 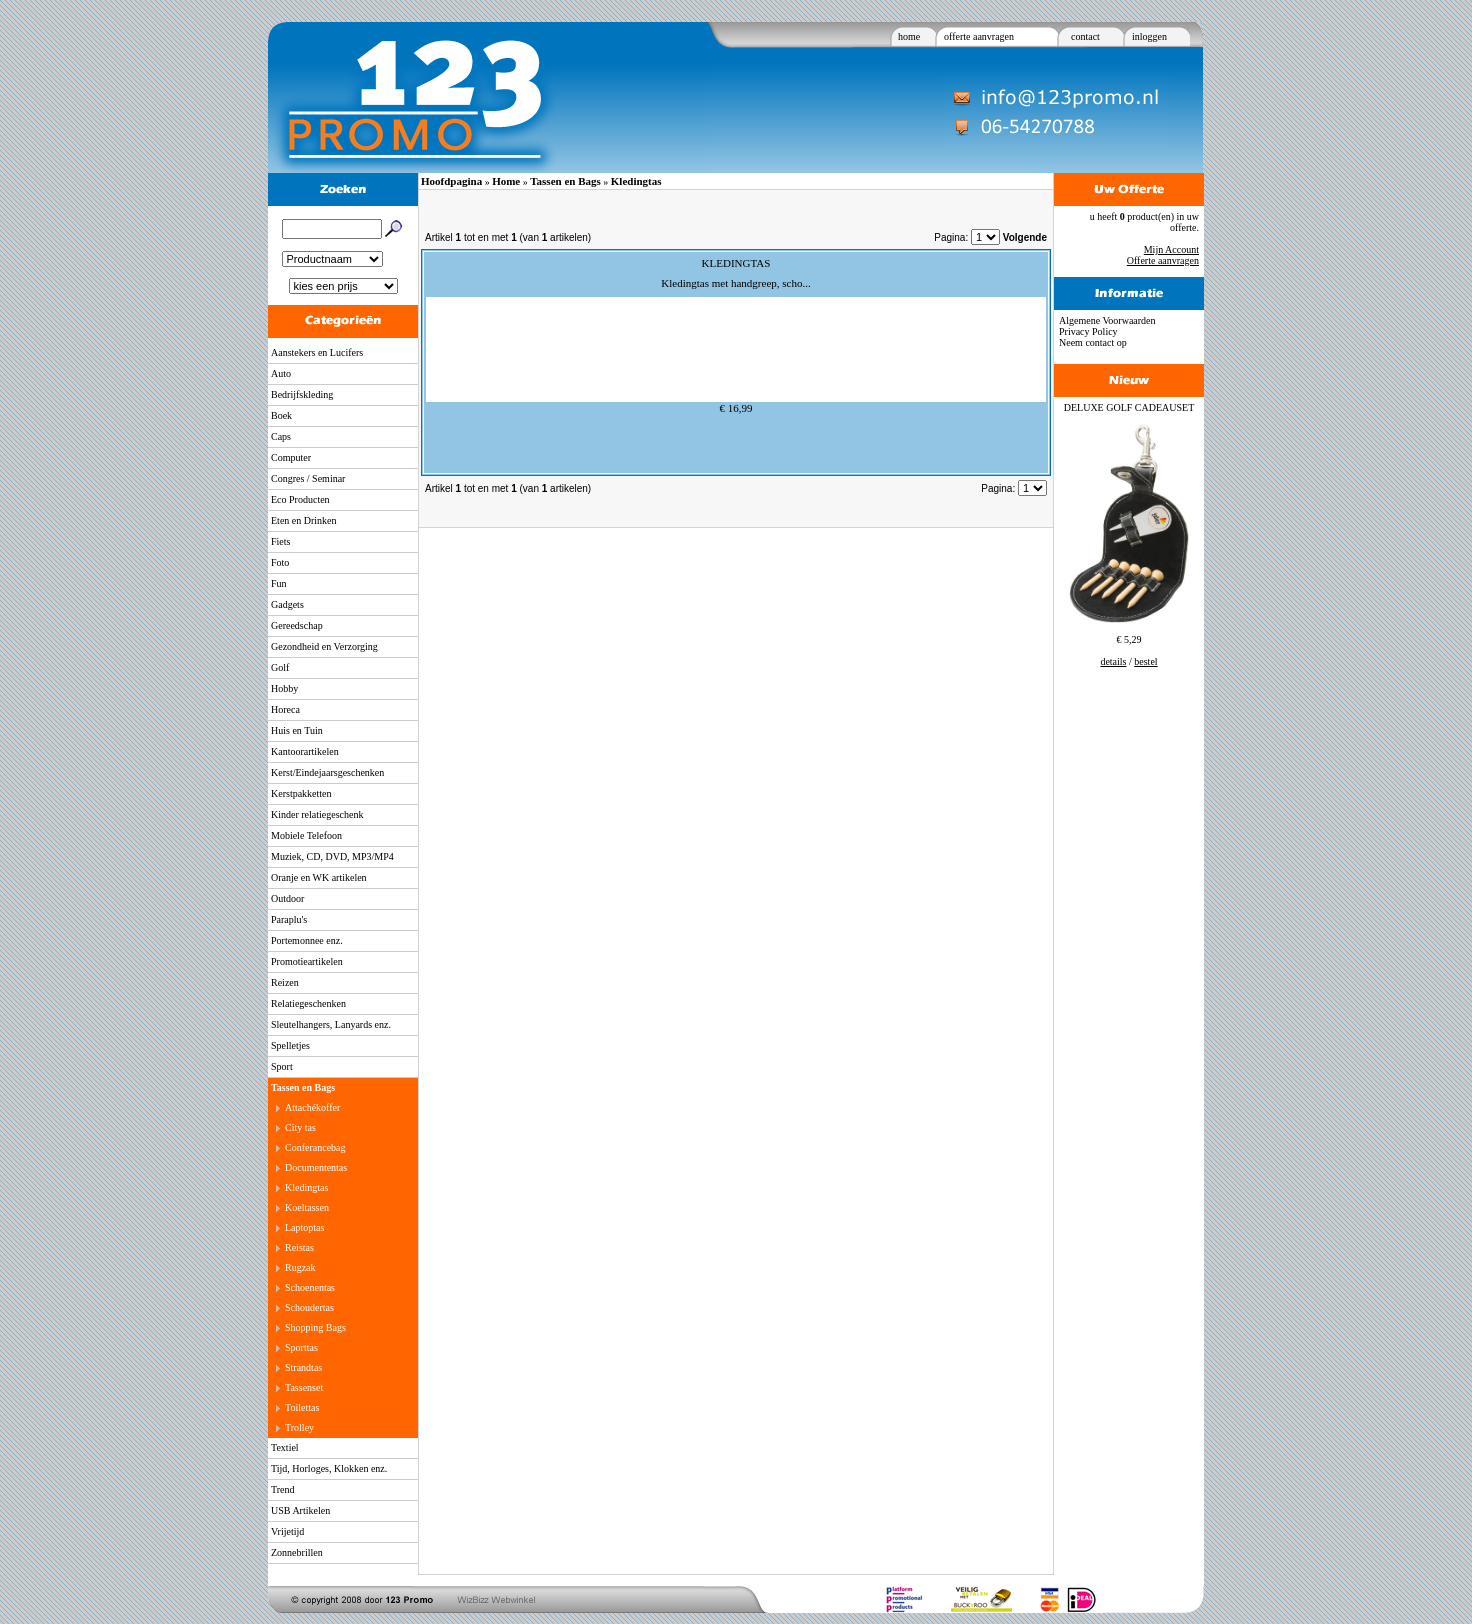 What do you see at coordinates (308, 1003) in the screenshot?
I see `Relatiegeschenken` at bounding box center [308, 1003].